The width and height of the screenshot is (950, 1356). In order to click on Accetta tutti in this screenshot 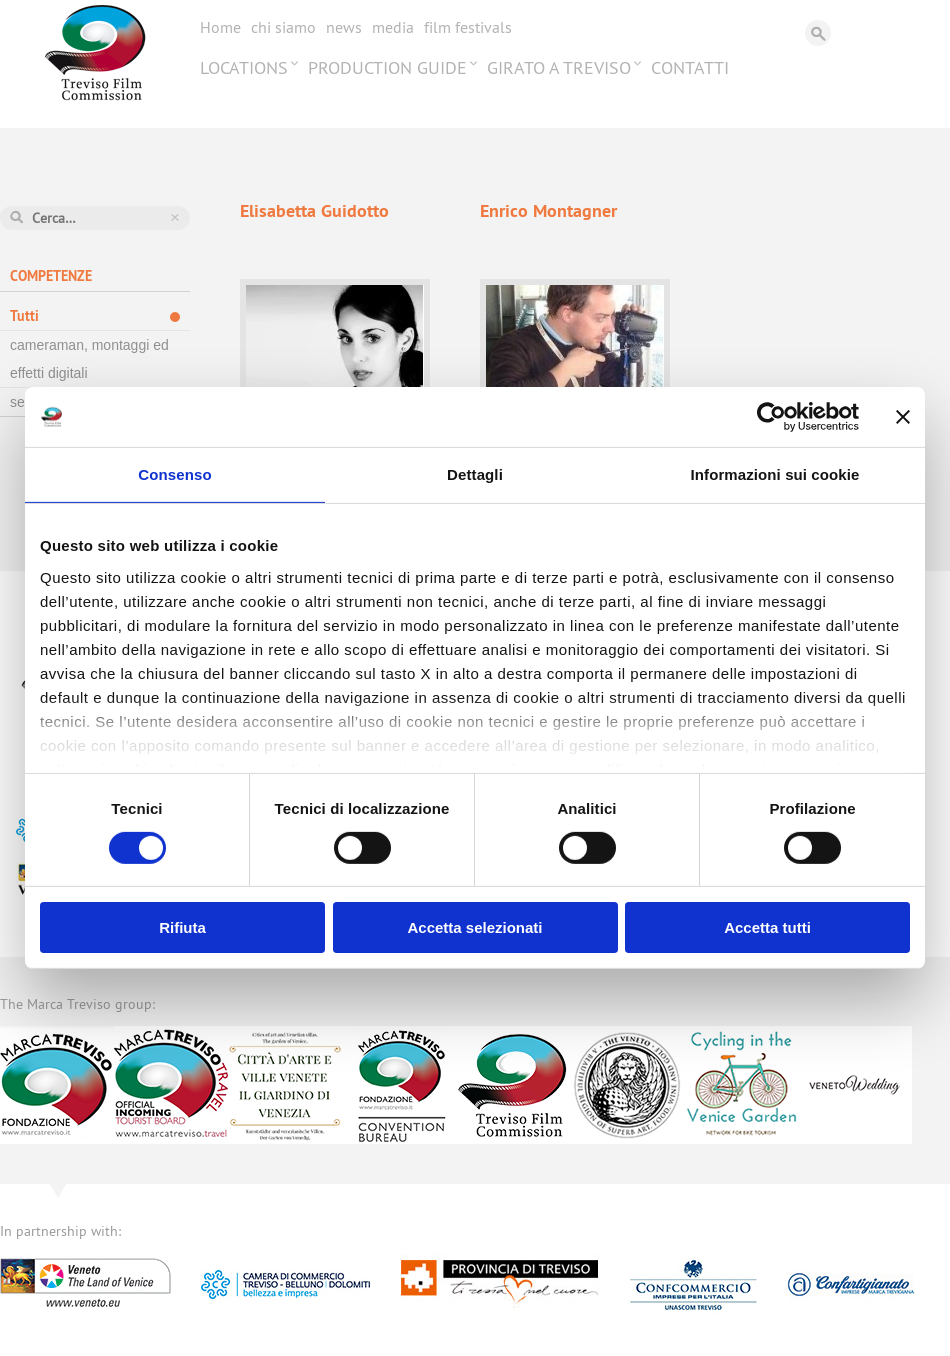, I will do `click(767, 927)`.